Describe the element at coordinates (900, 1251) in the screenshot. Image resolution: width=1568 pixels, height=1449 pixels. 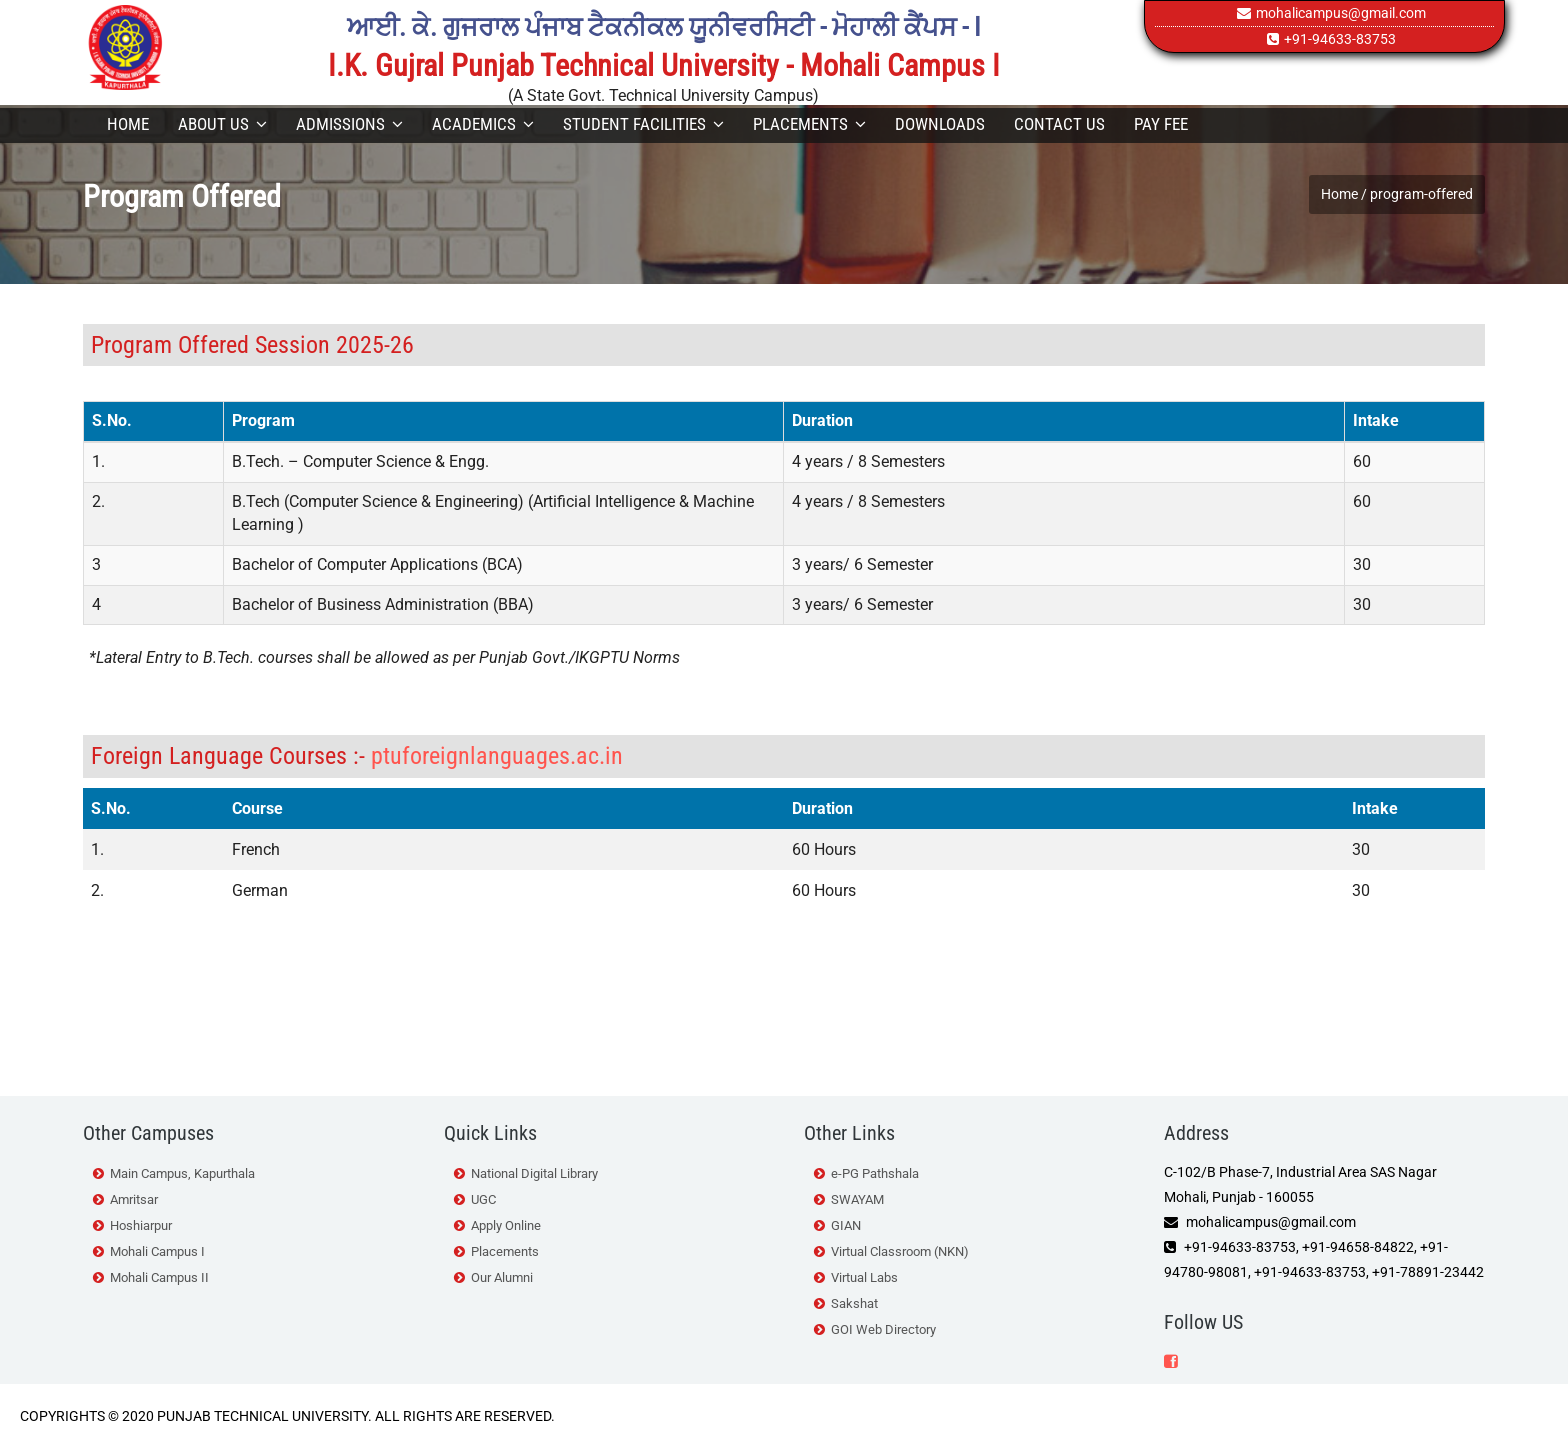
I see `Virtual Classroom (NKN)` at that location.